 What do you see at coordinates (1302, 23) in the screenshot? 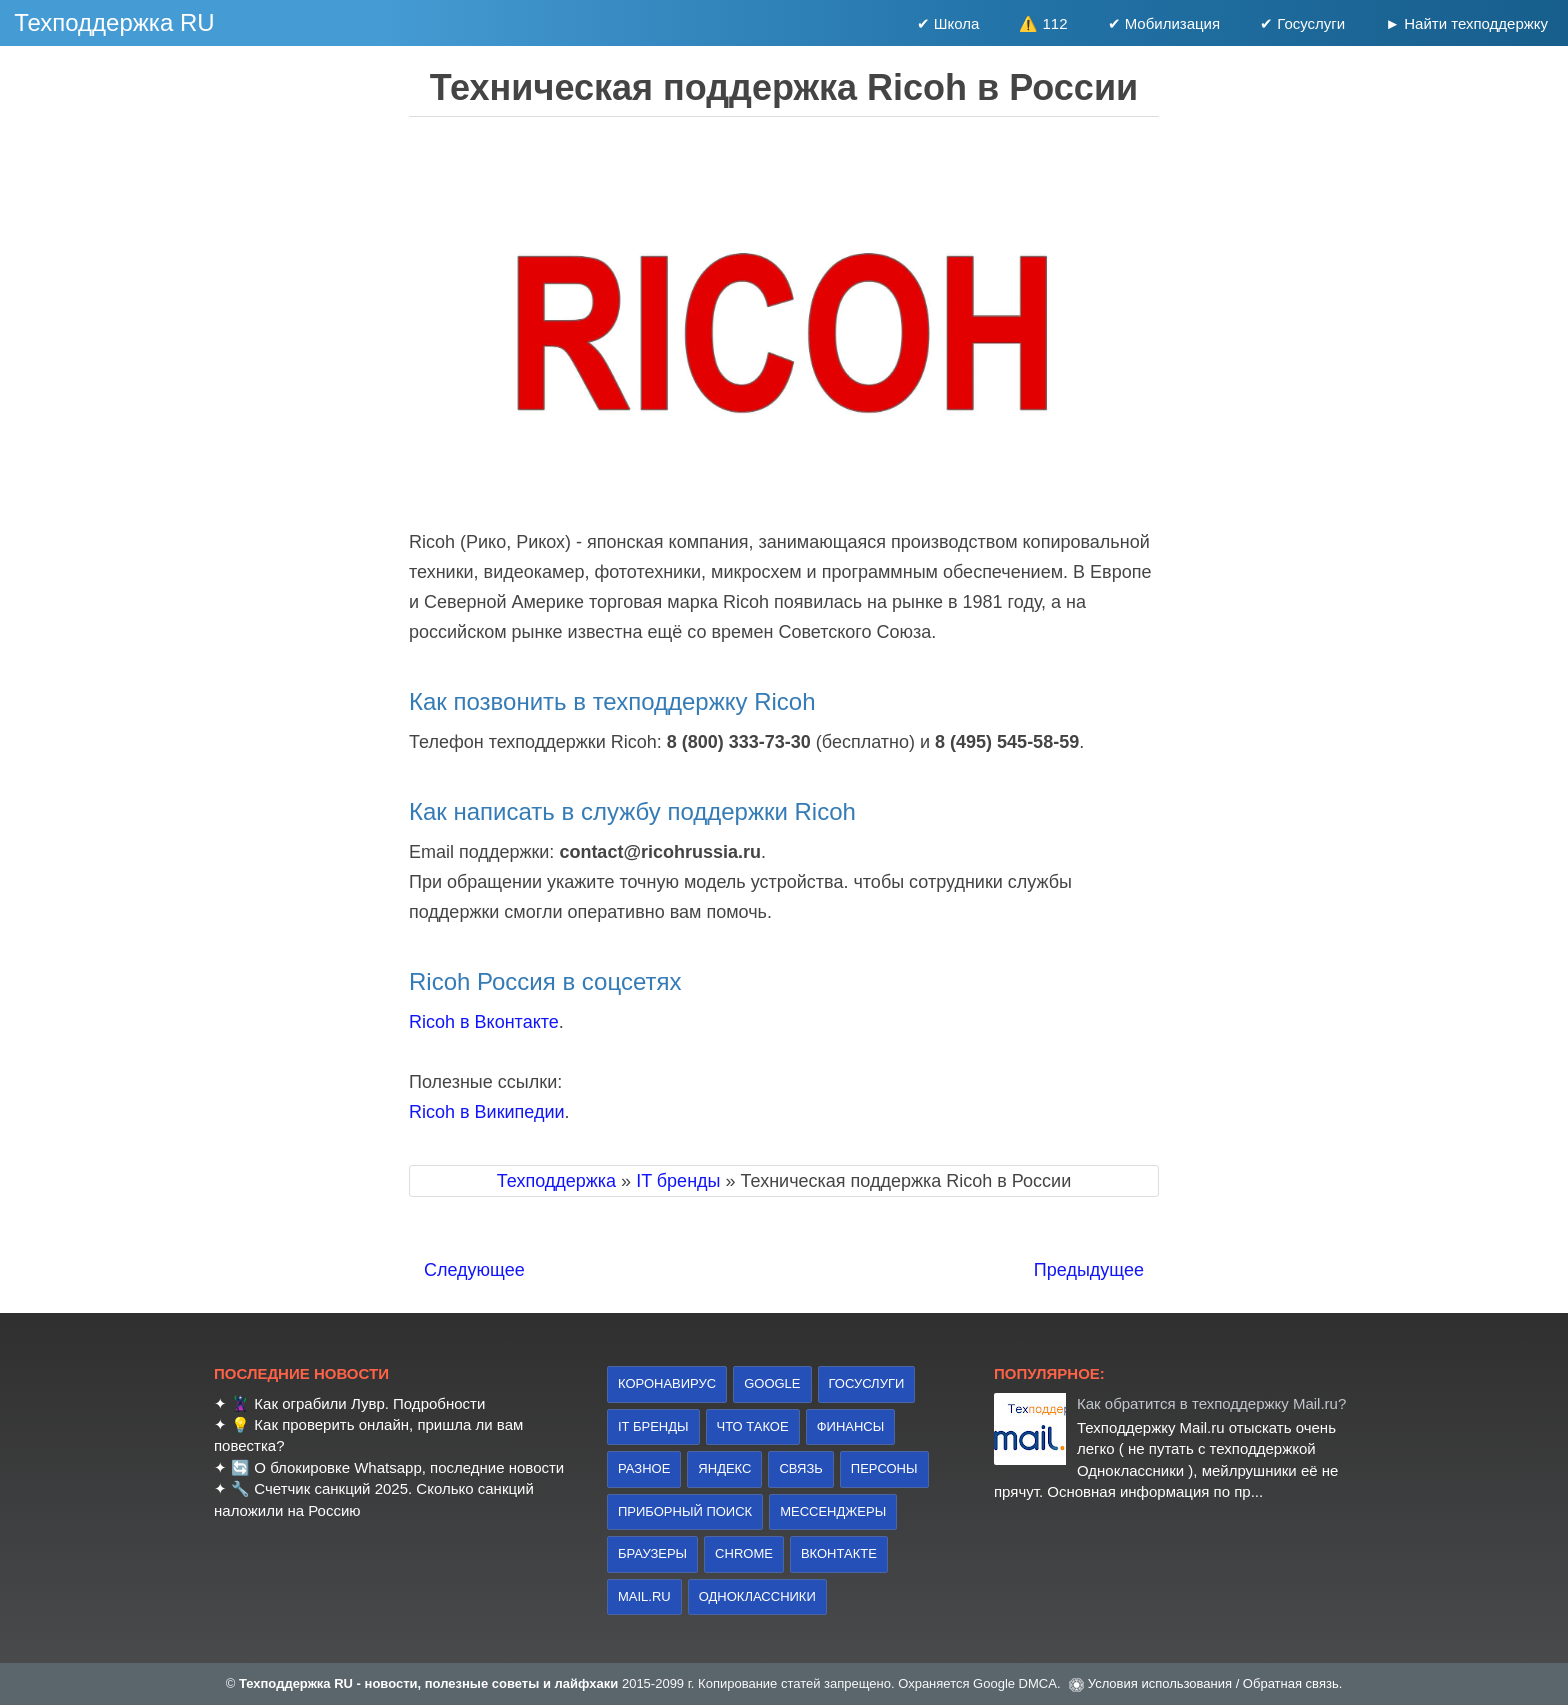
I see `✔ Госуслуги` at bounding box center [1302, 23].